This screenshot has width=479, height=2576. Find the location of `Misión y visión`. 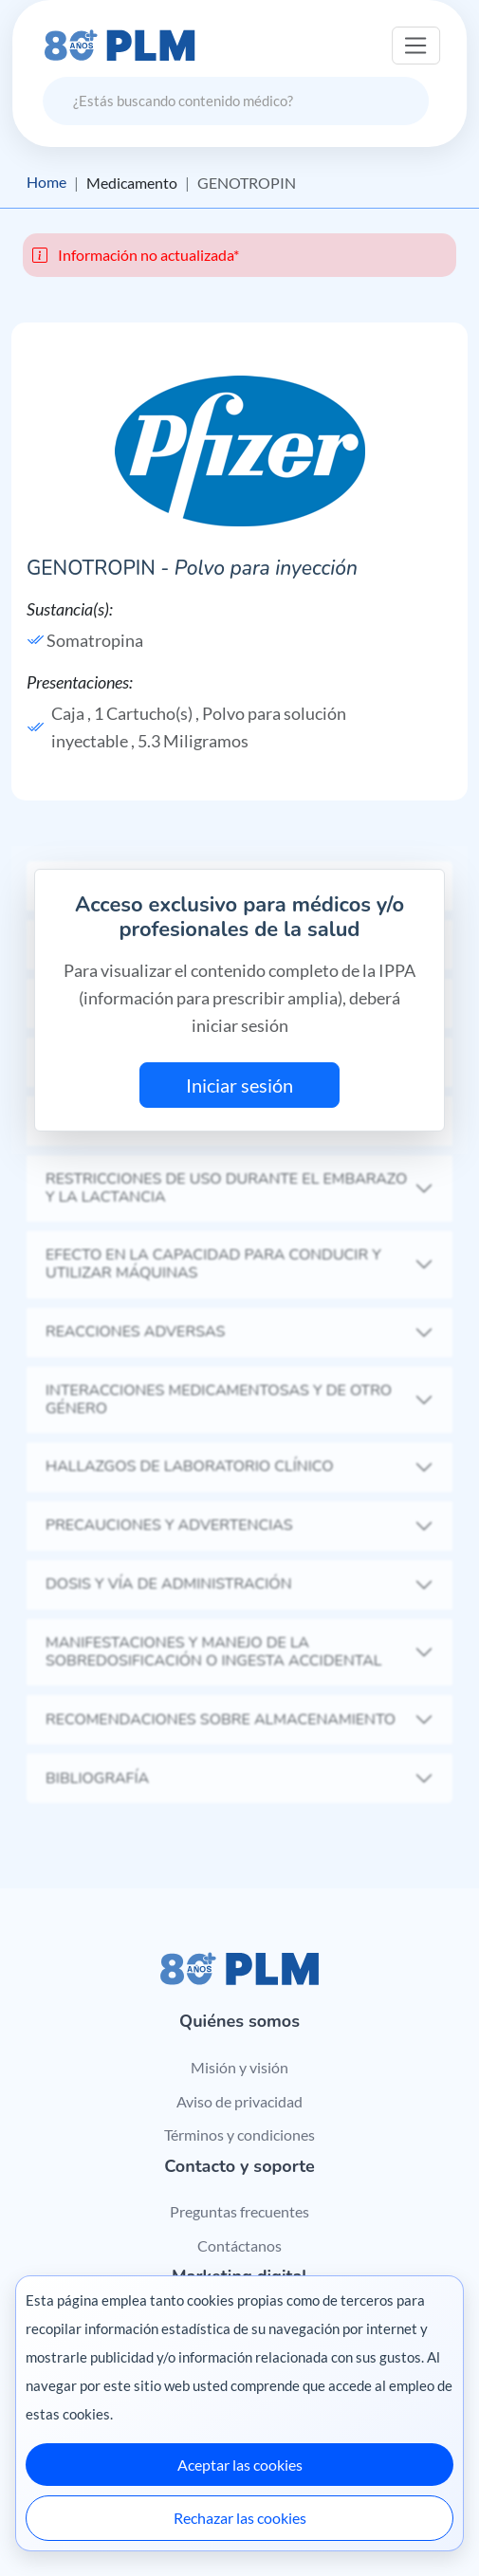

Misión y visión is located at coordinates (239, 2067).